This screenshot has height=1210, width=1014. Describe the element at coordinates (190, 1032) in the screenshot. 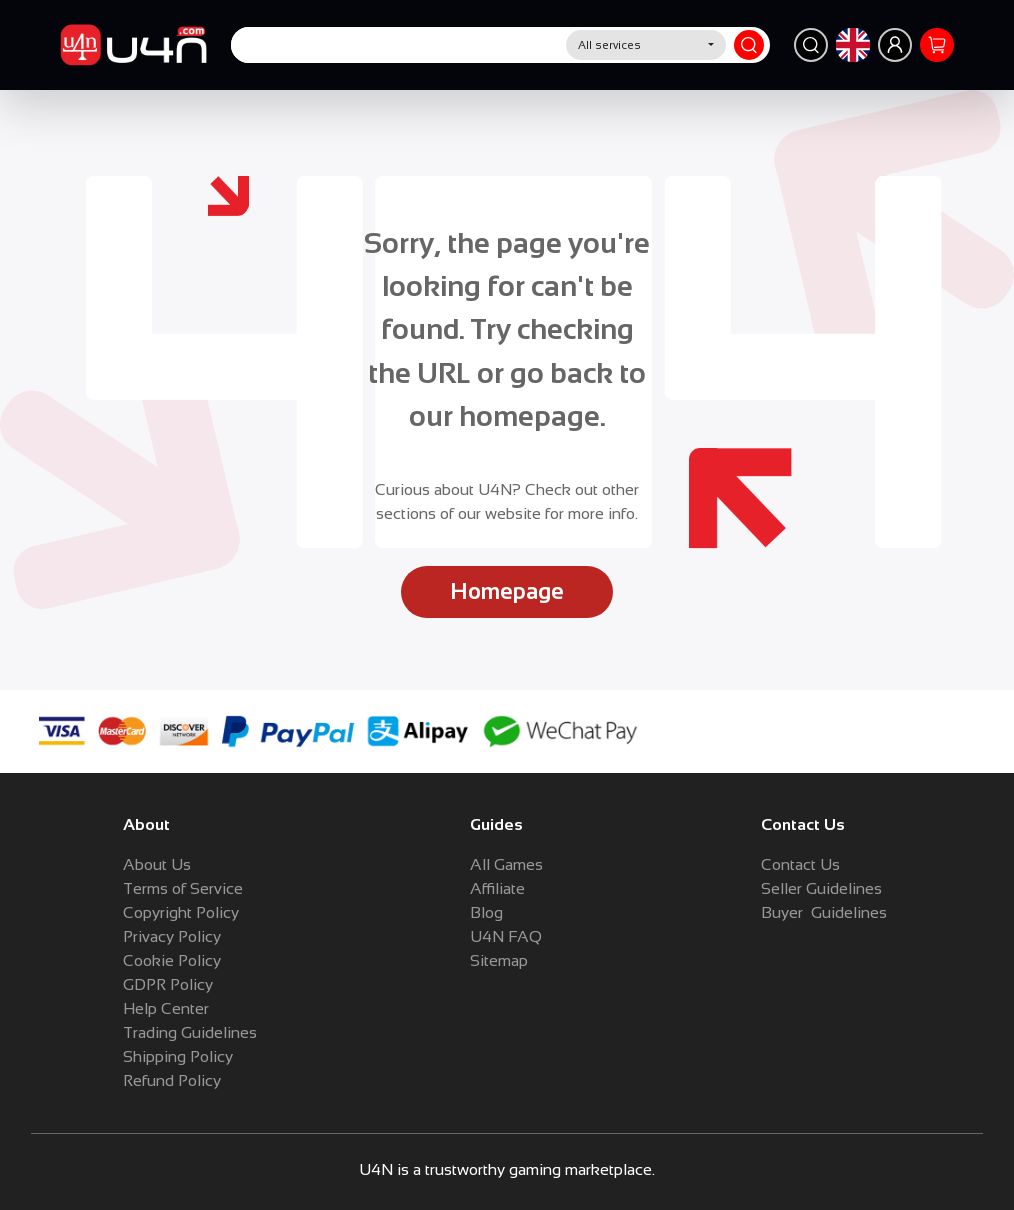

I see `Trading Guidelines` at that location.